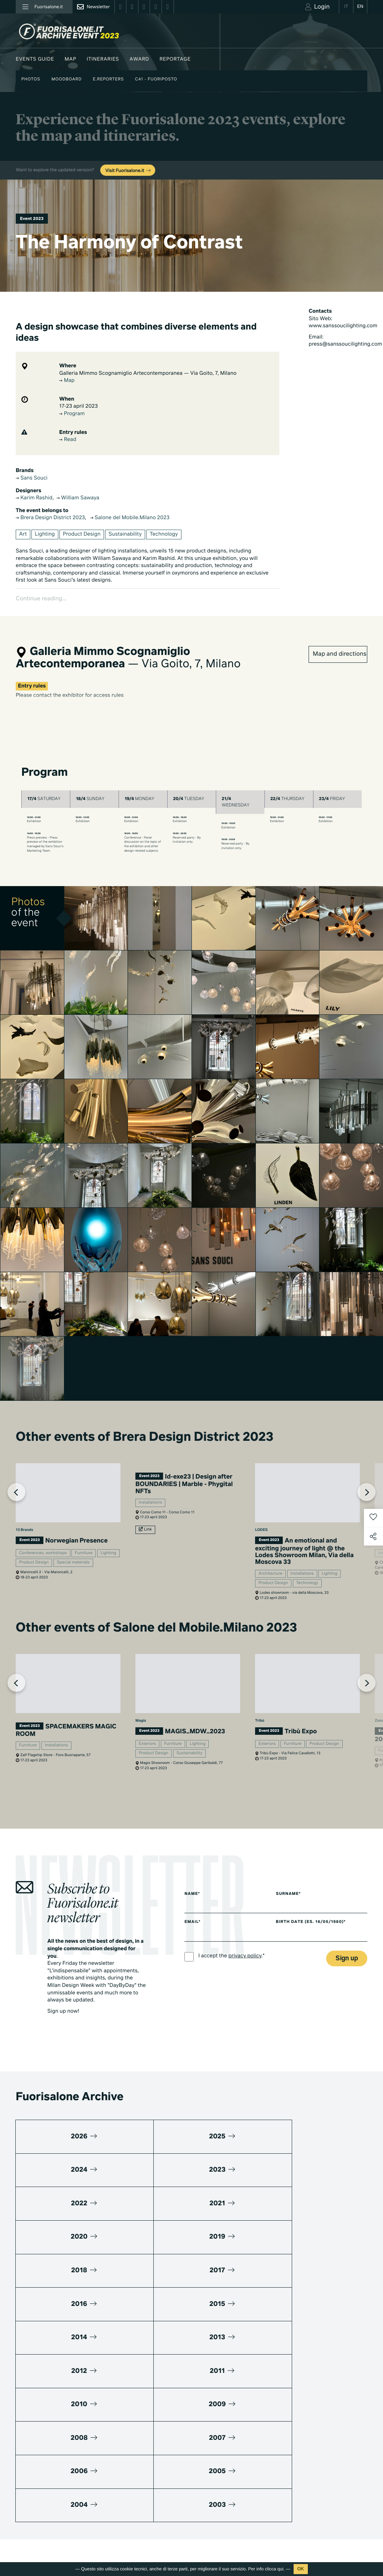 The image size is (383, 2576). Describe the element at coordinates (335, 2380) in the screenshot. I see `Promuovi su Fuorisalone.it` at that location.